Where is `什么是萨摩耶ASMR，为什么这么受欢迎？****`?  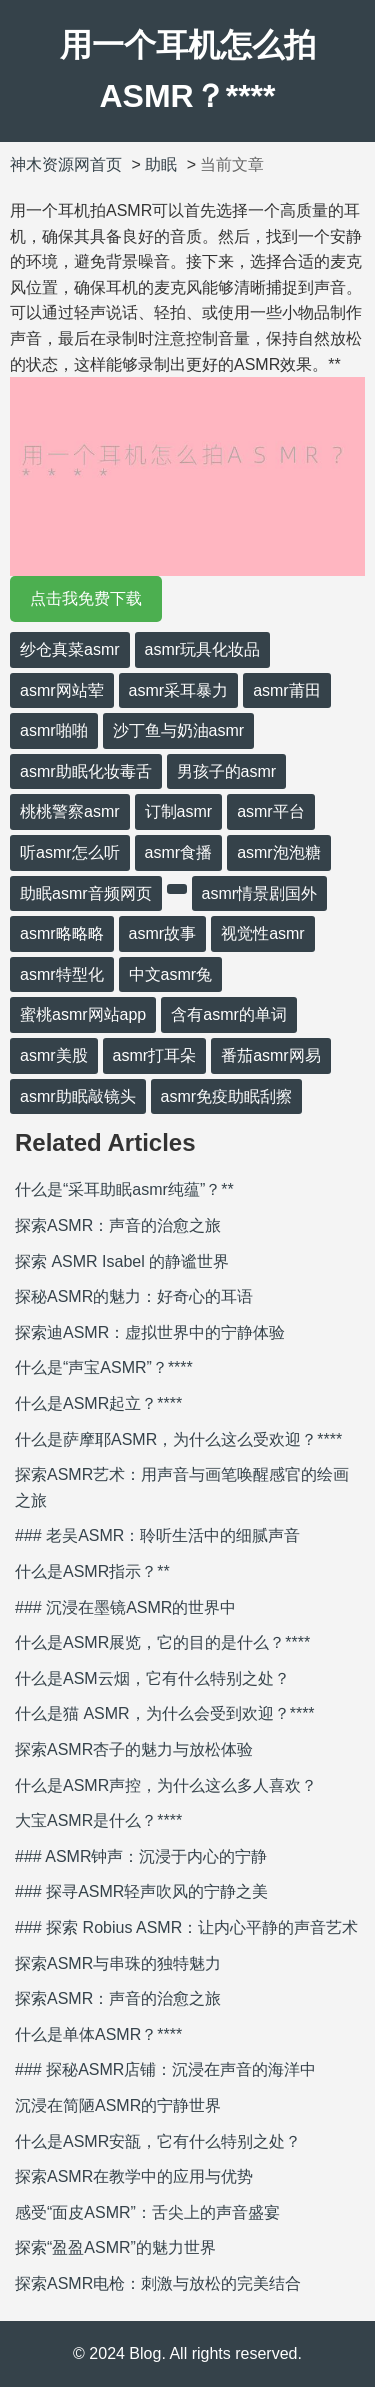
什么是萨摩耶ASMR，为什么这么受欢迎？**** is located at coordinates (178, 1439).